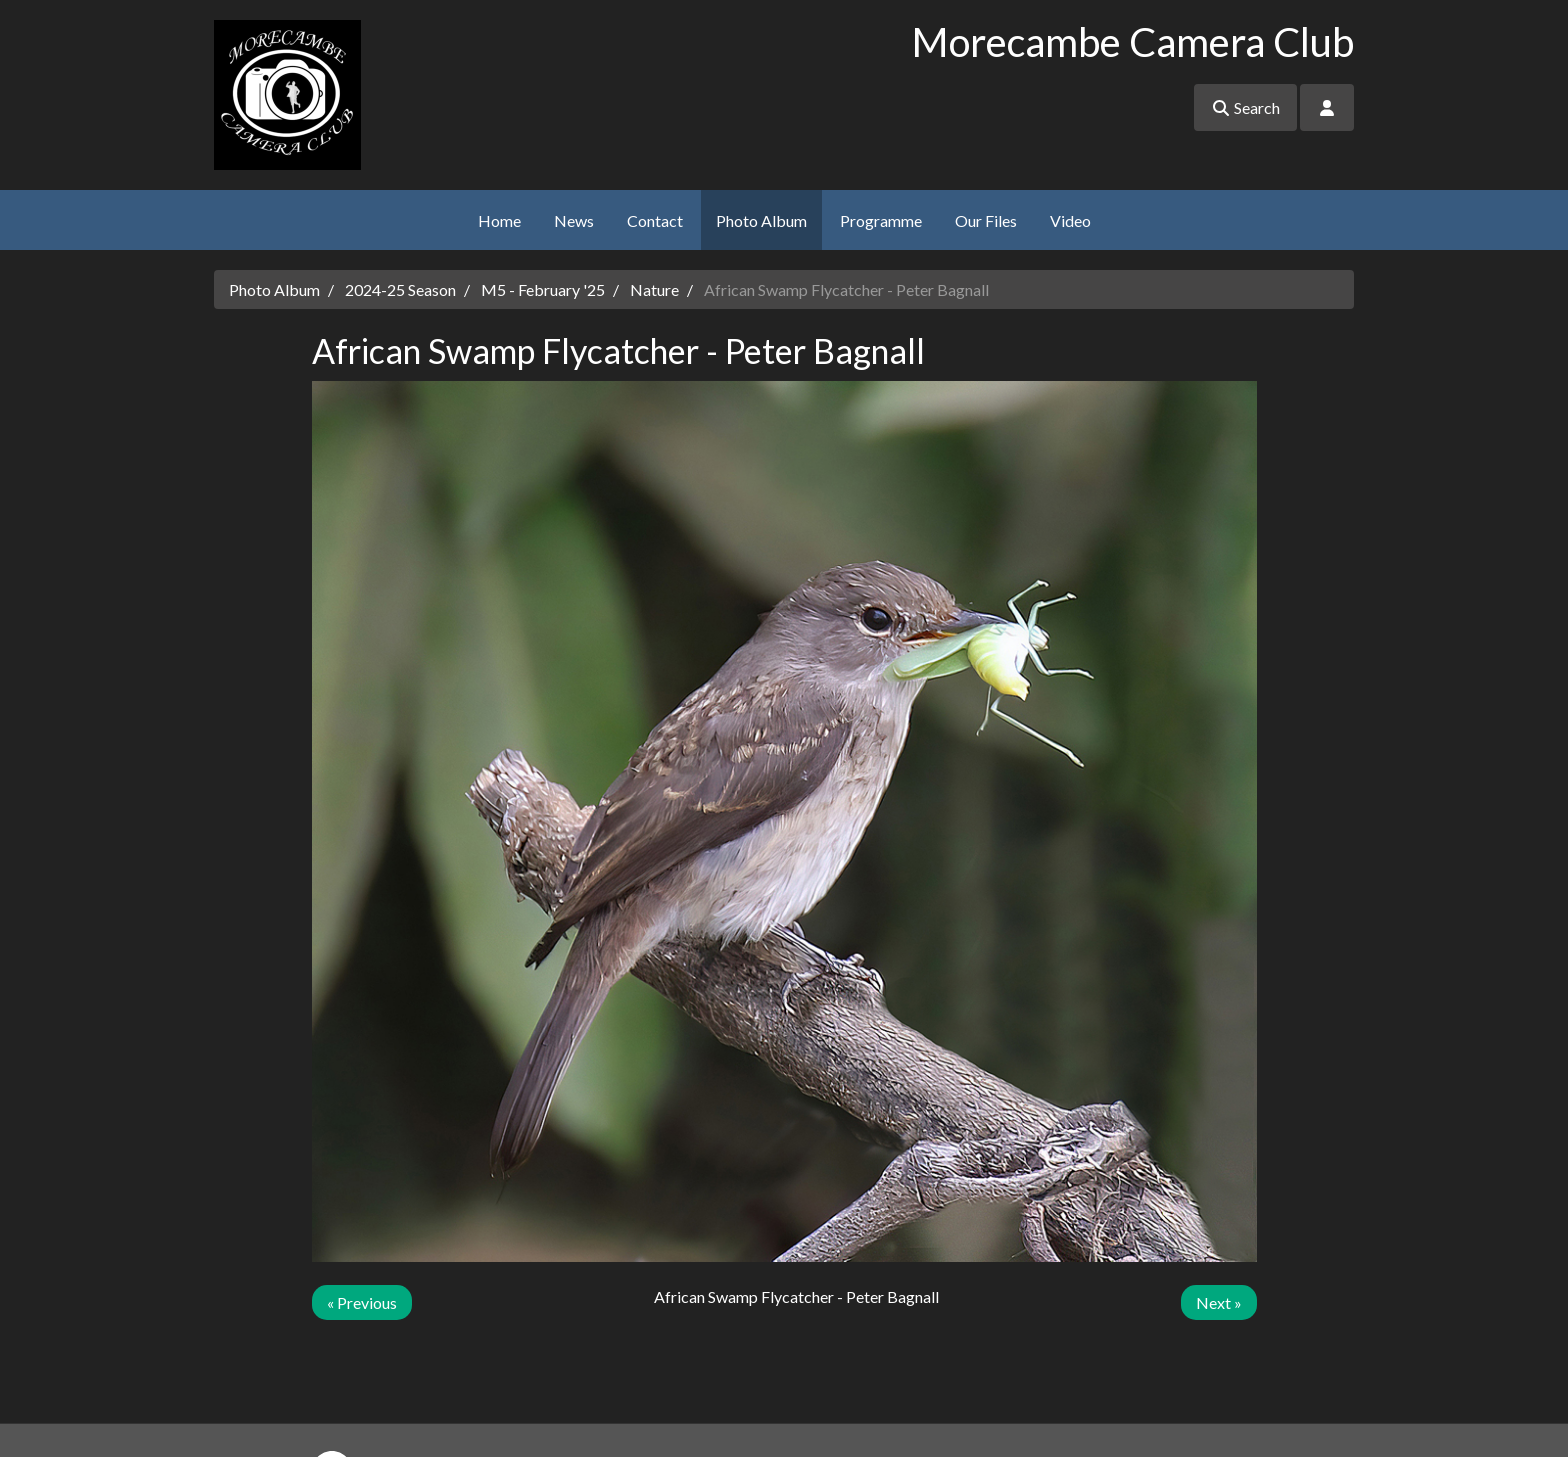 Image resolution: width=1568 pixels, height=1457 pixels. What do you see at coordinates (1070, 220) in the screenshot?
I see `Video` at bounding box center [1070, 220].